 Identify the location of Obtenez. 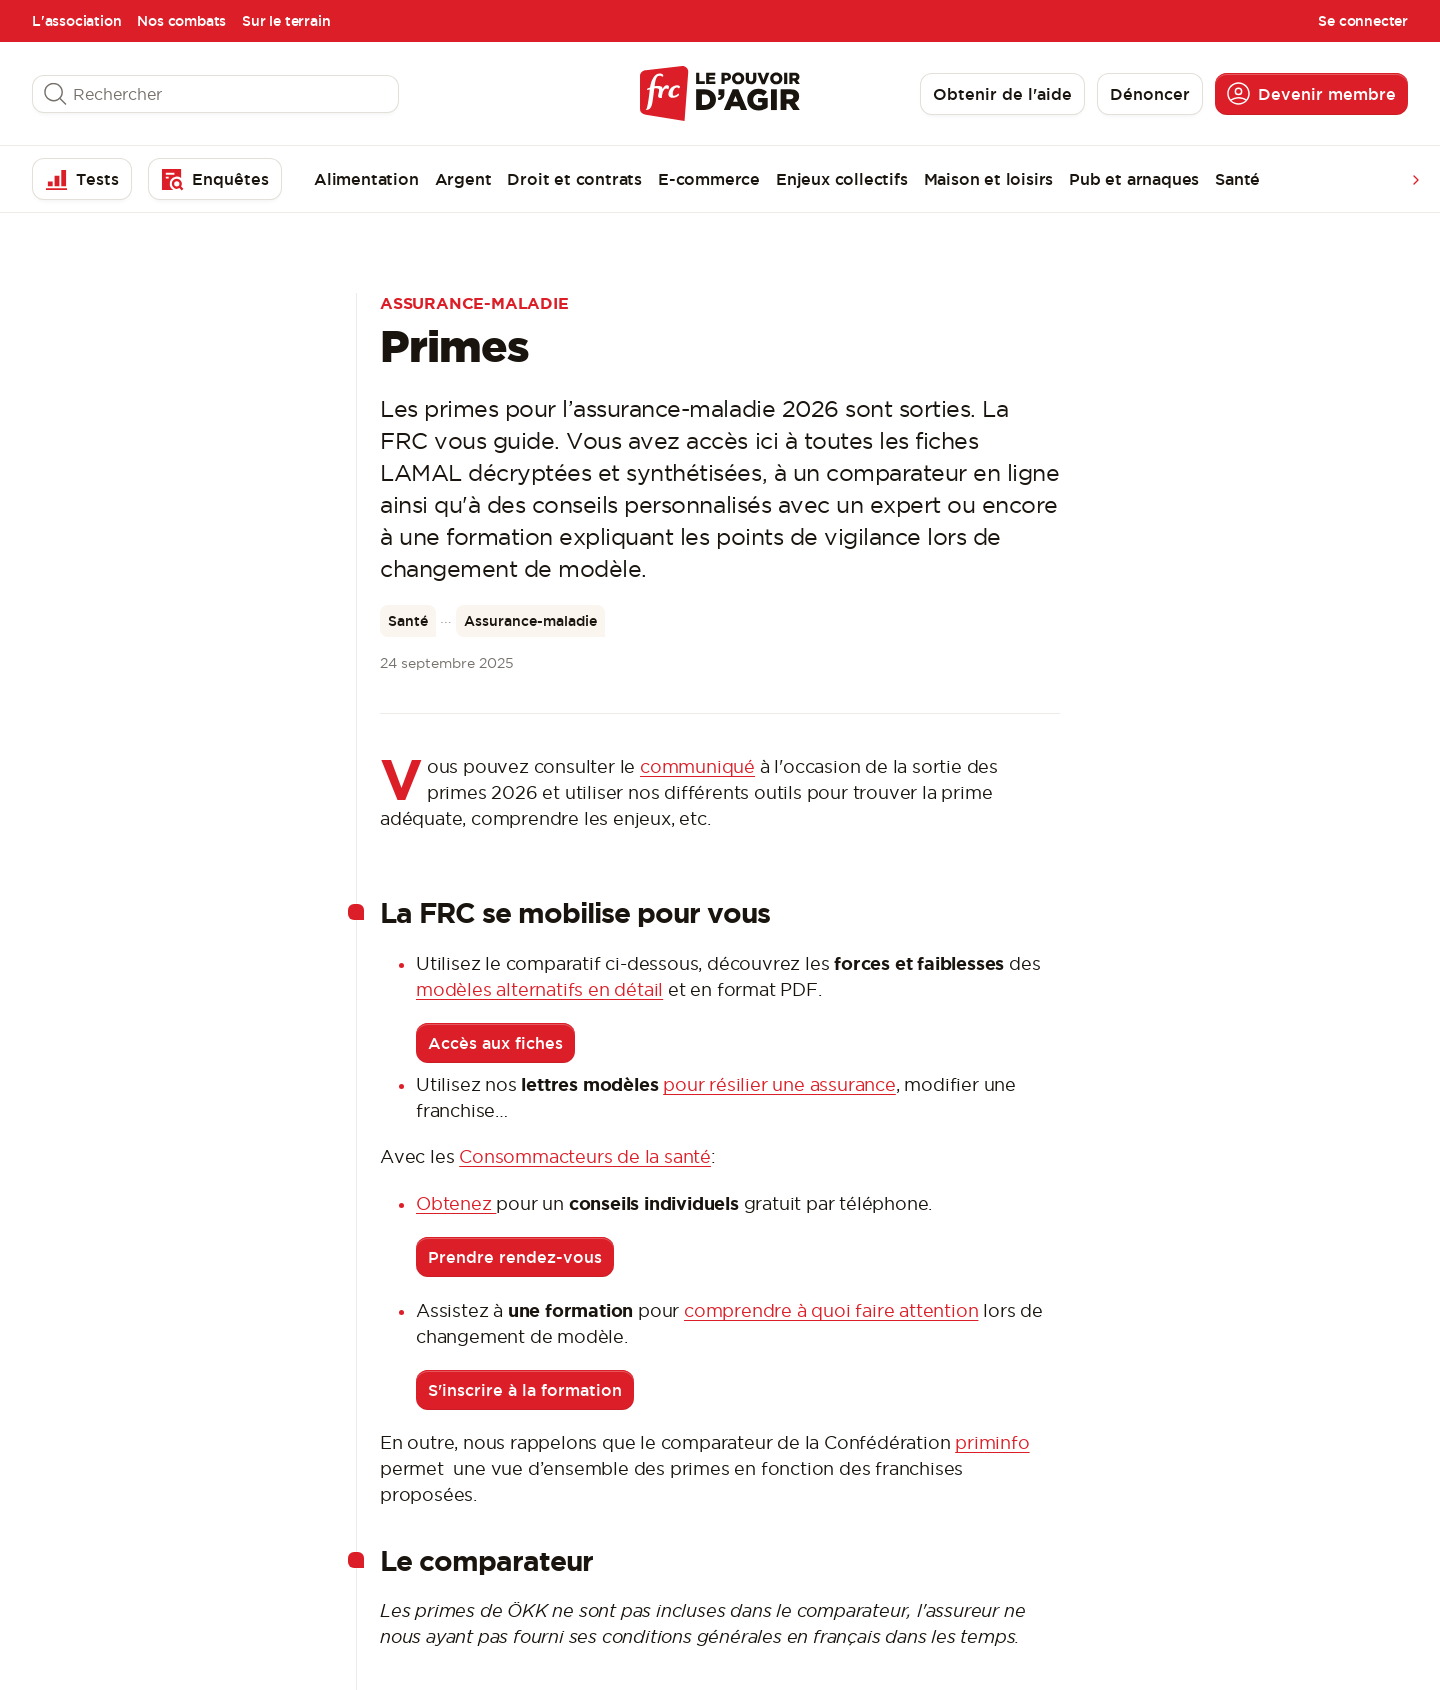
(456, 1203).